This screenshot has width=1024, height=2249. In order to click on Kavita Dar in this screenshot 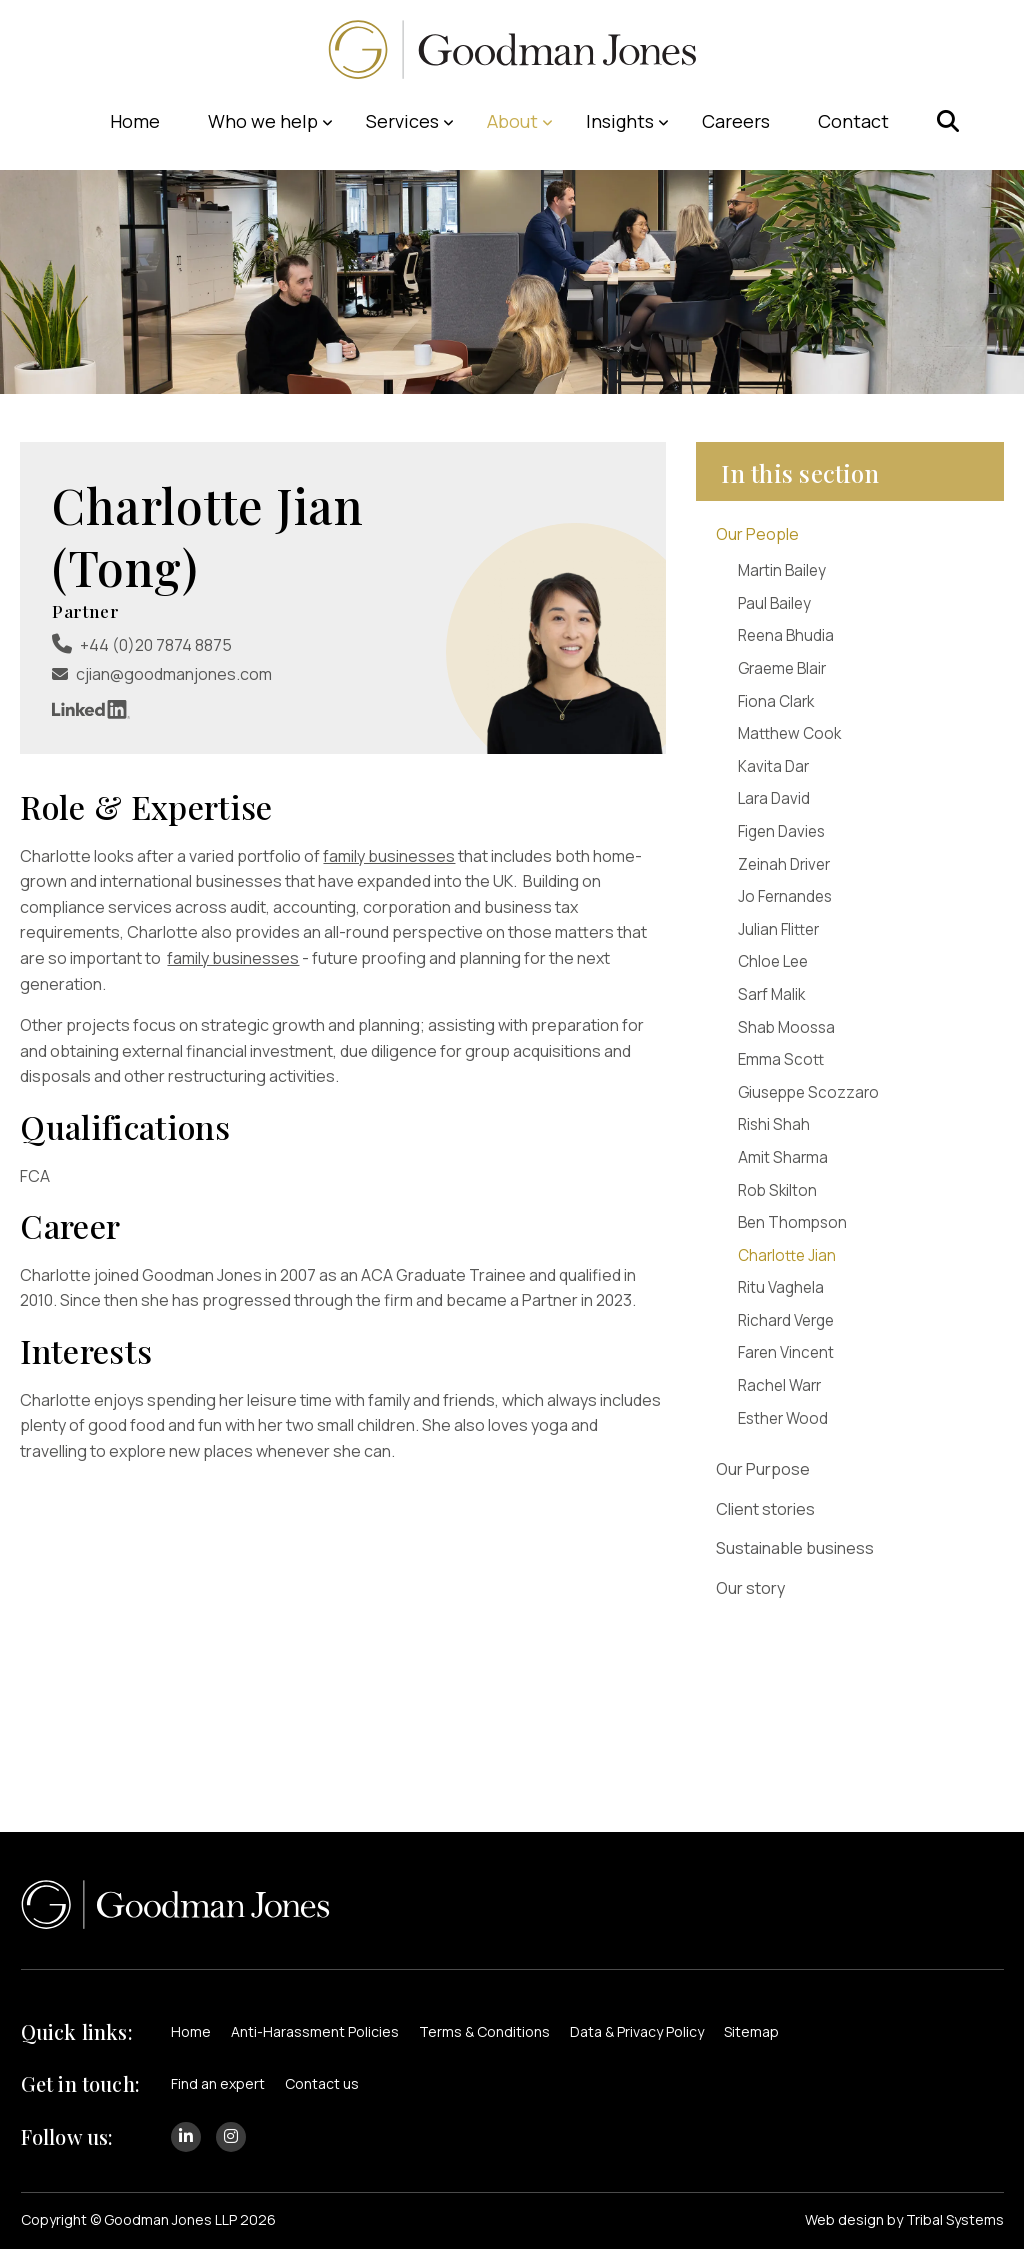, I will do `click(773, 766)`.